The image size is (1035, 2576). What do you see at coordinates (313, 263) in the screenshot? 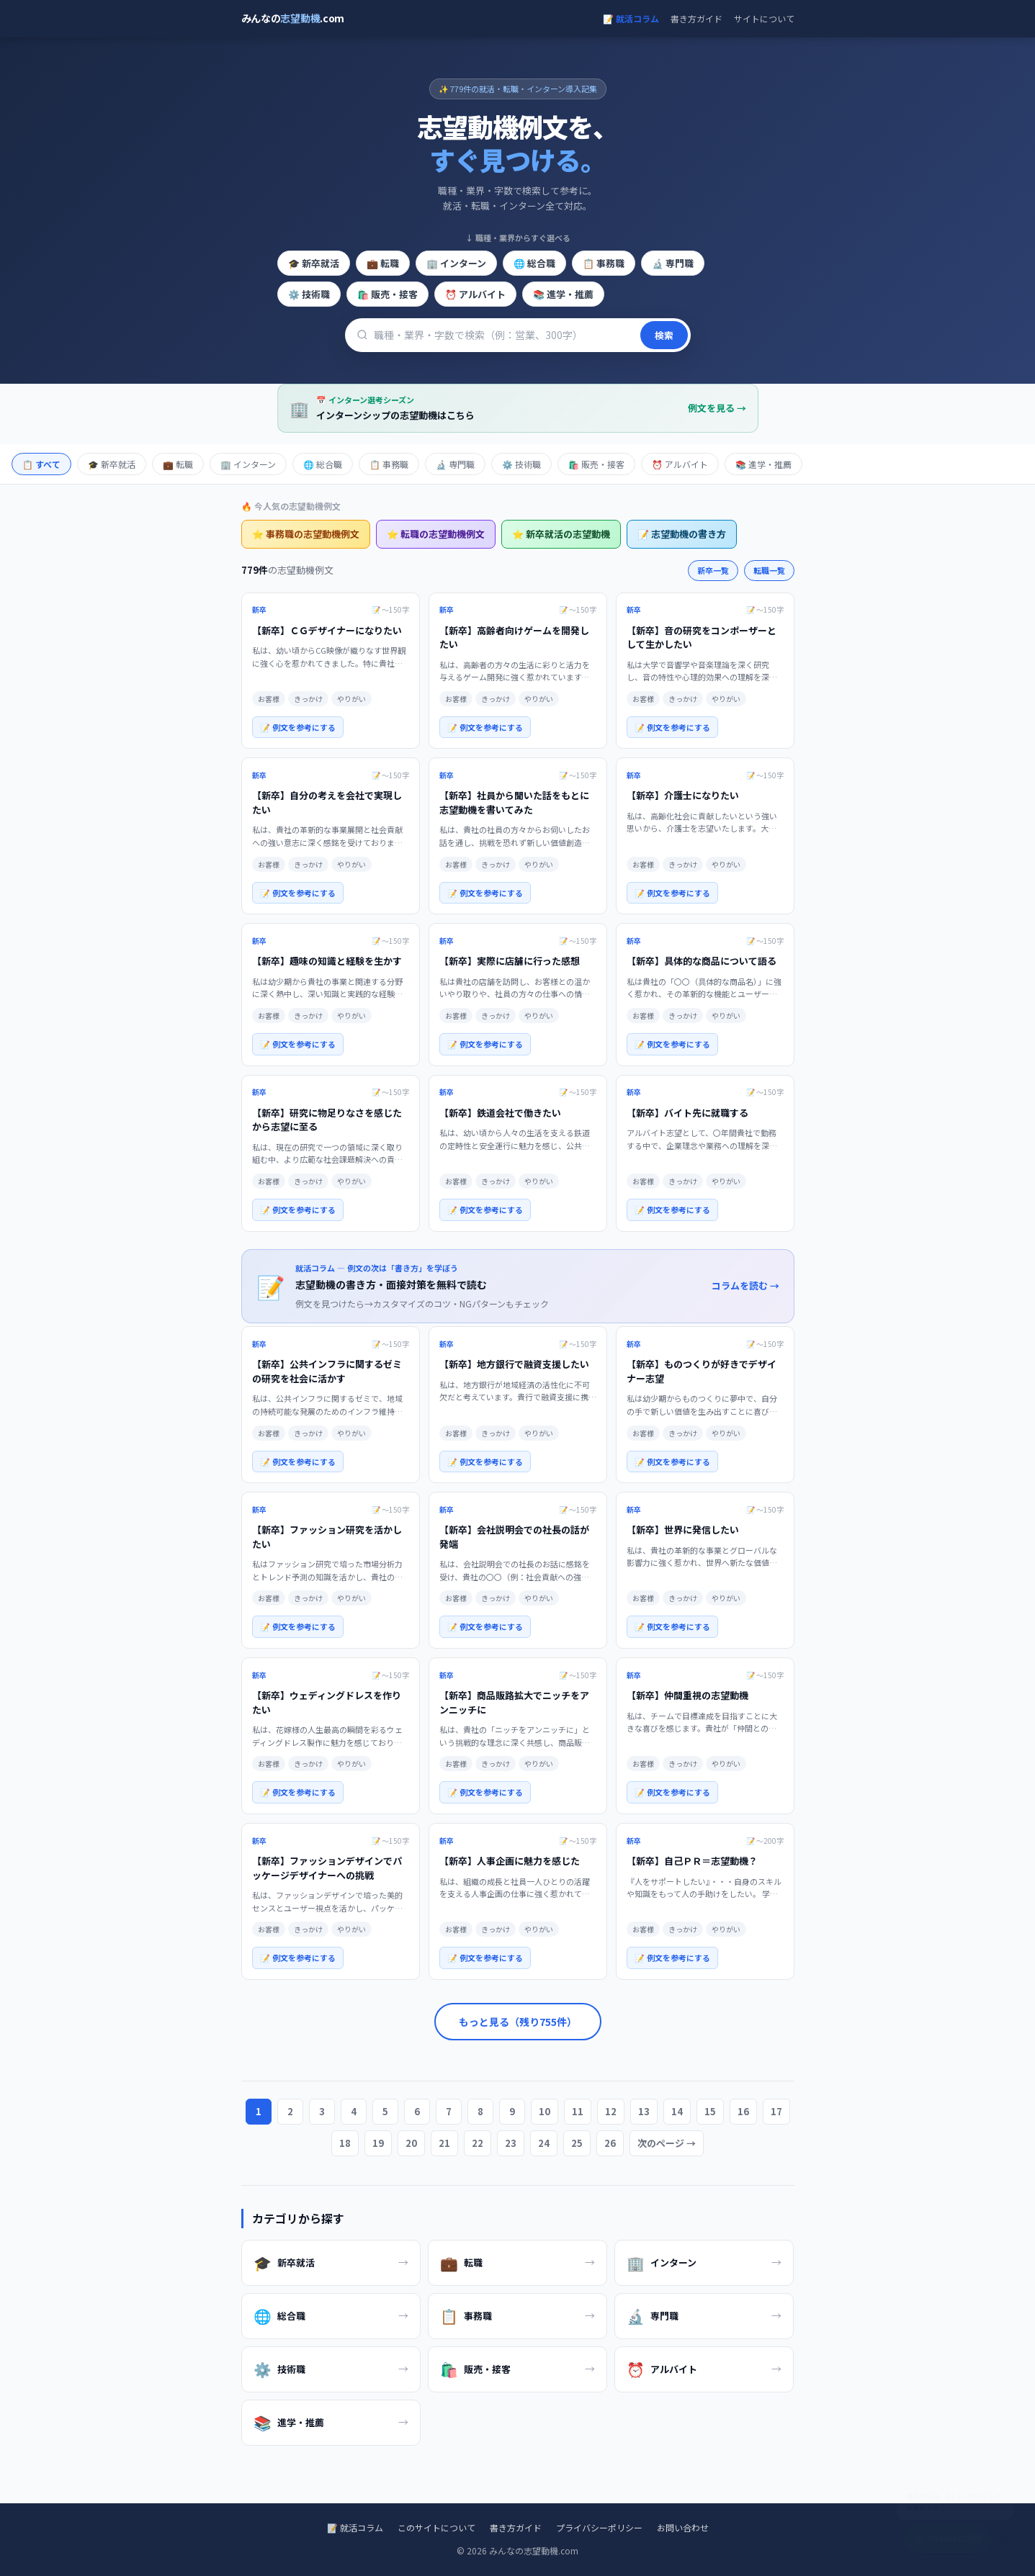
I see `🎓 新卒就活` at bounding box center [313, 263].